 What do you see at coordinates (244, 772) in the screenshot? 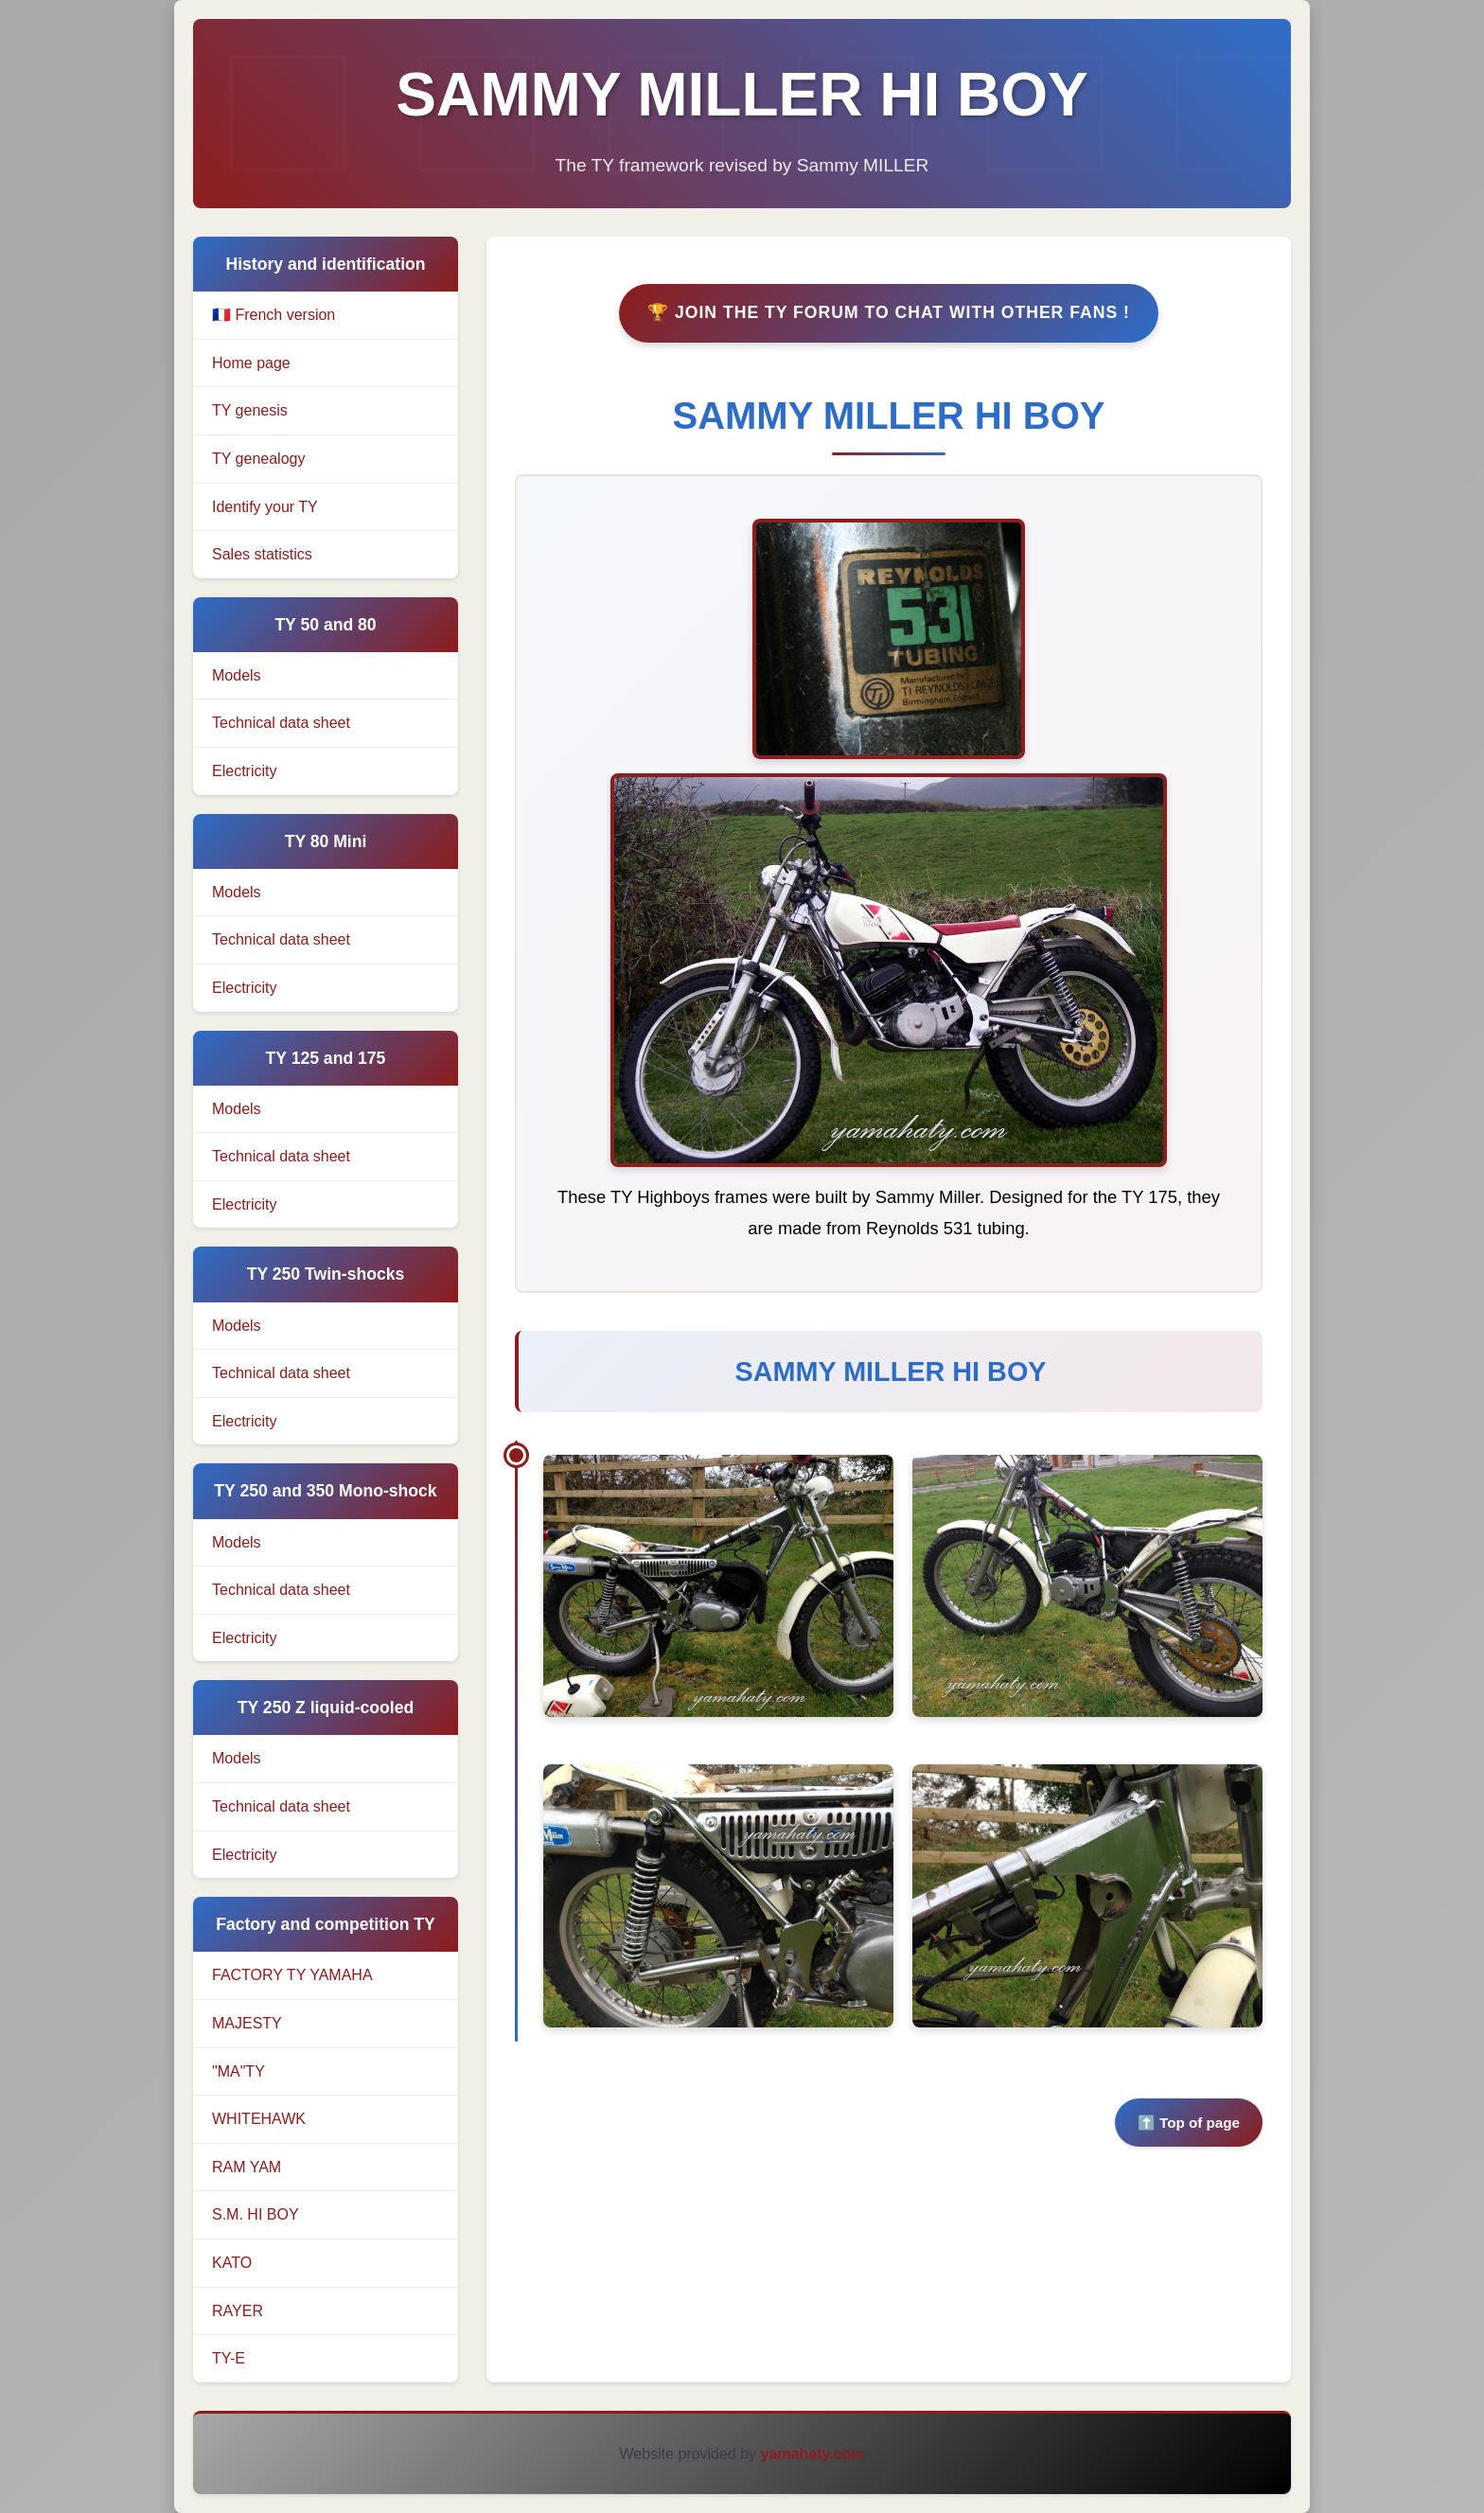
I see `Electricity` at bounding box center [244, 772].